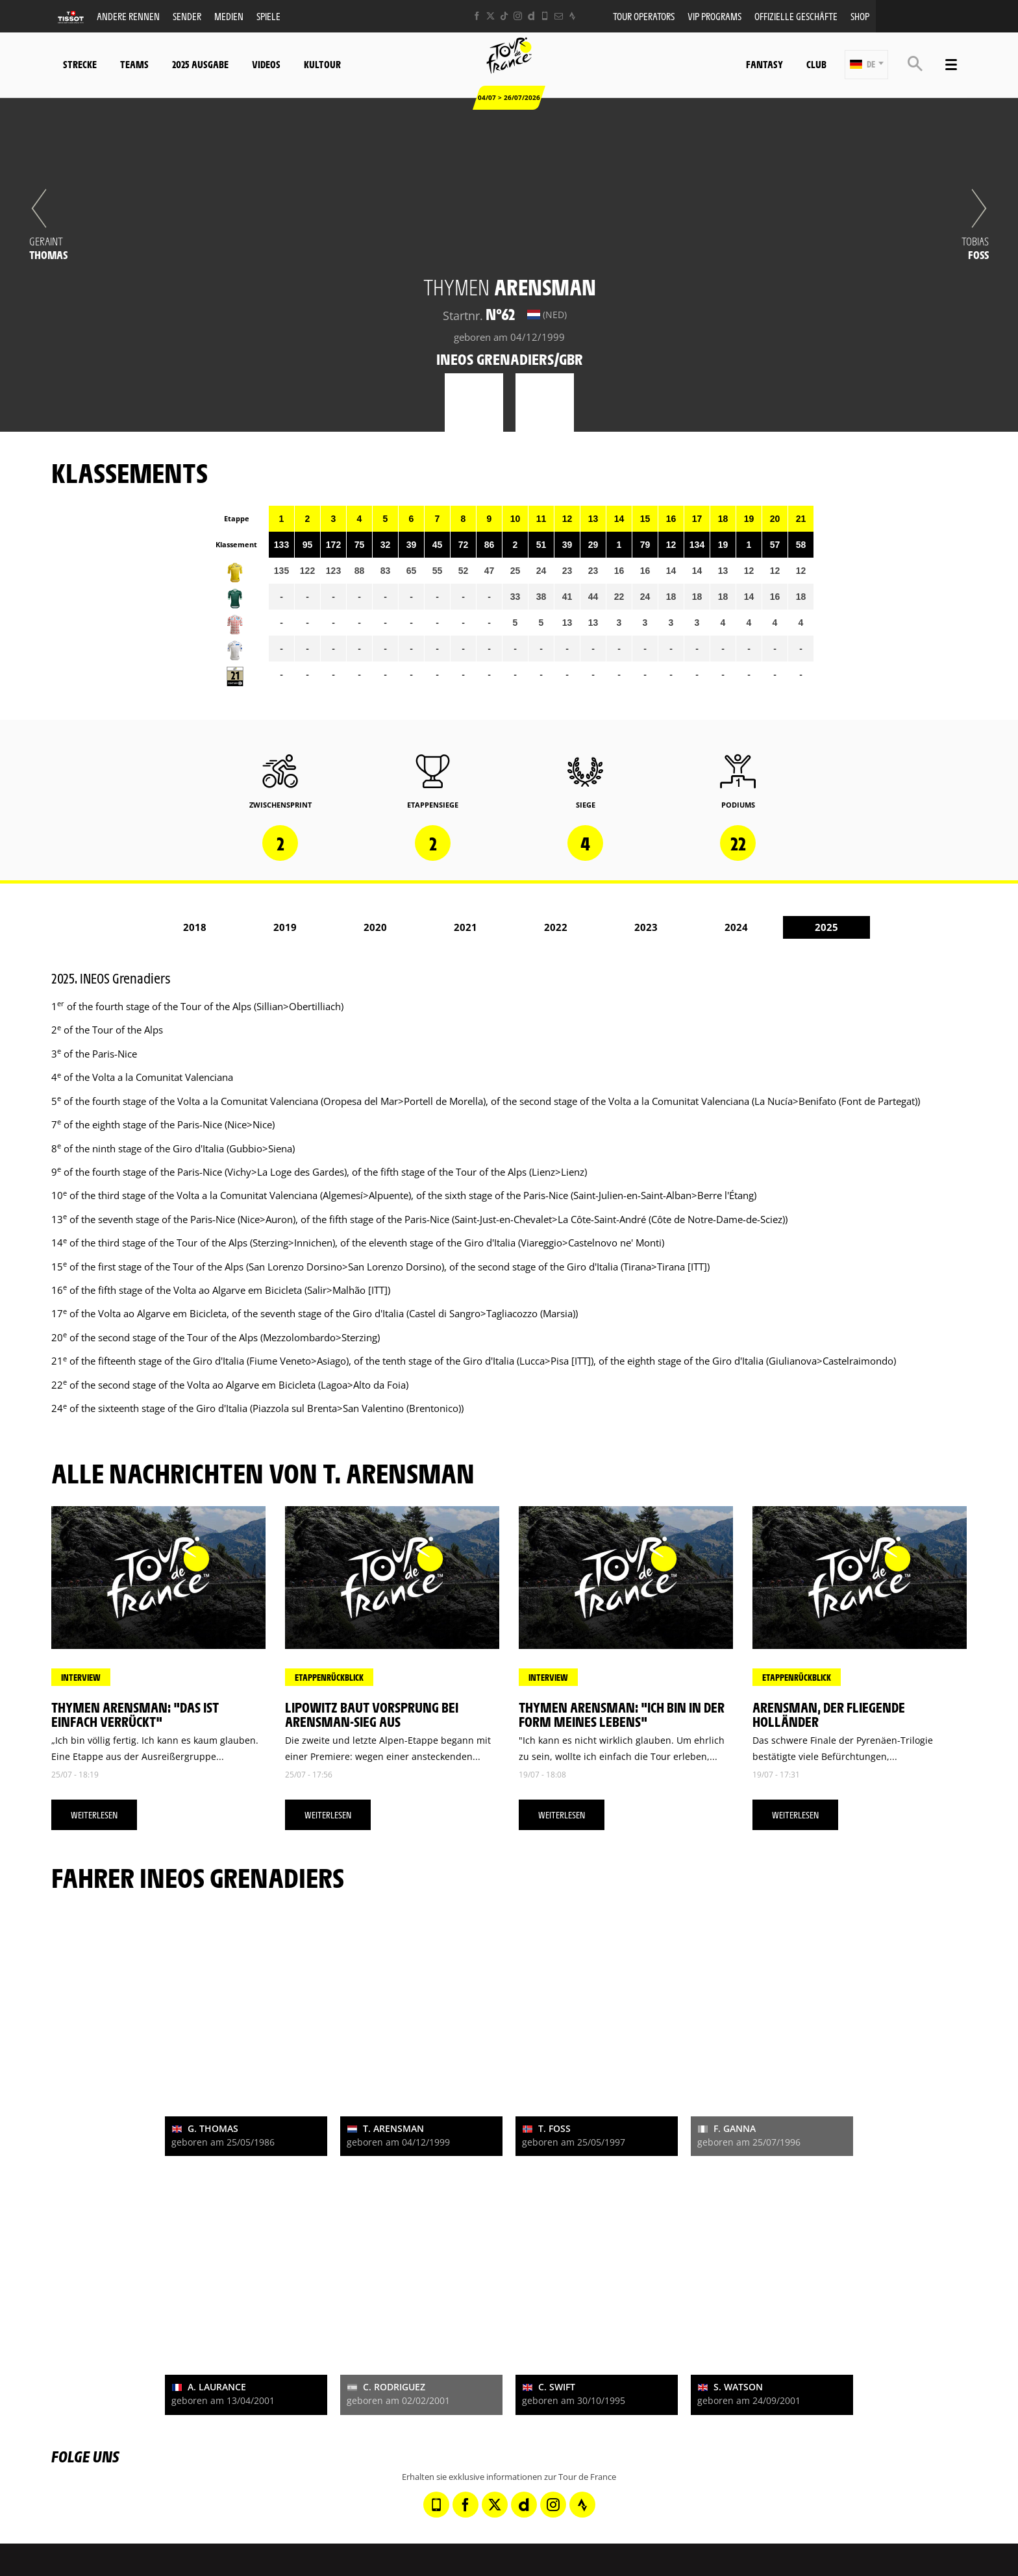 This screenshot has width=1018, height=2576. What do you see at coordinates (504, 16) in the screenshot?
I see `[TikTok: In neuem Tab öffnen]` at bounding box center [504, 16].